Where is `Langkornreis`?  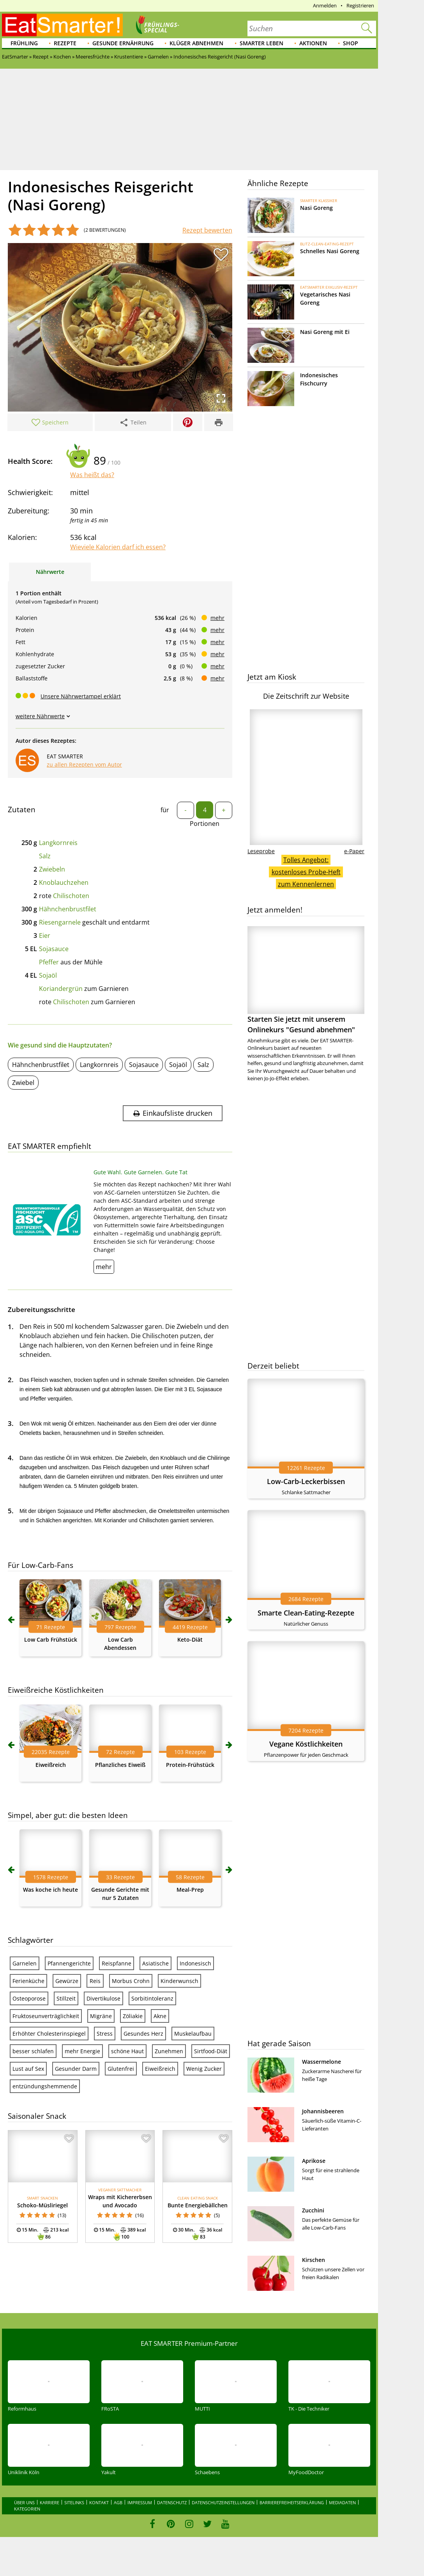
Langkornreis is located at coordinates (58, 842).